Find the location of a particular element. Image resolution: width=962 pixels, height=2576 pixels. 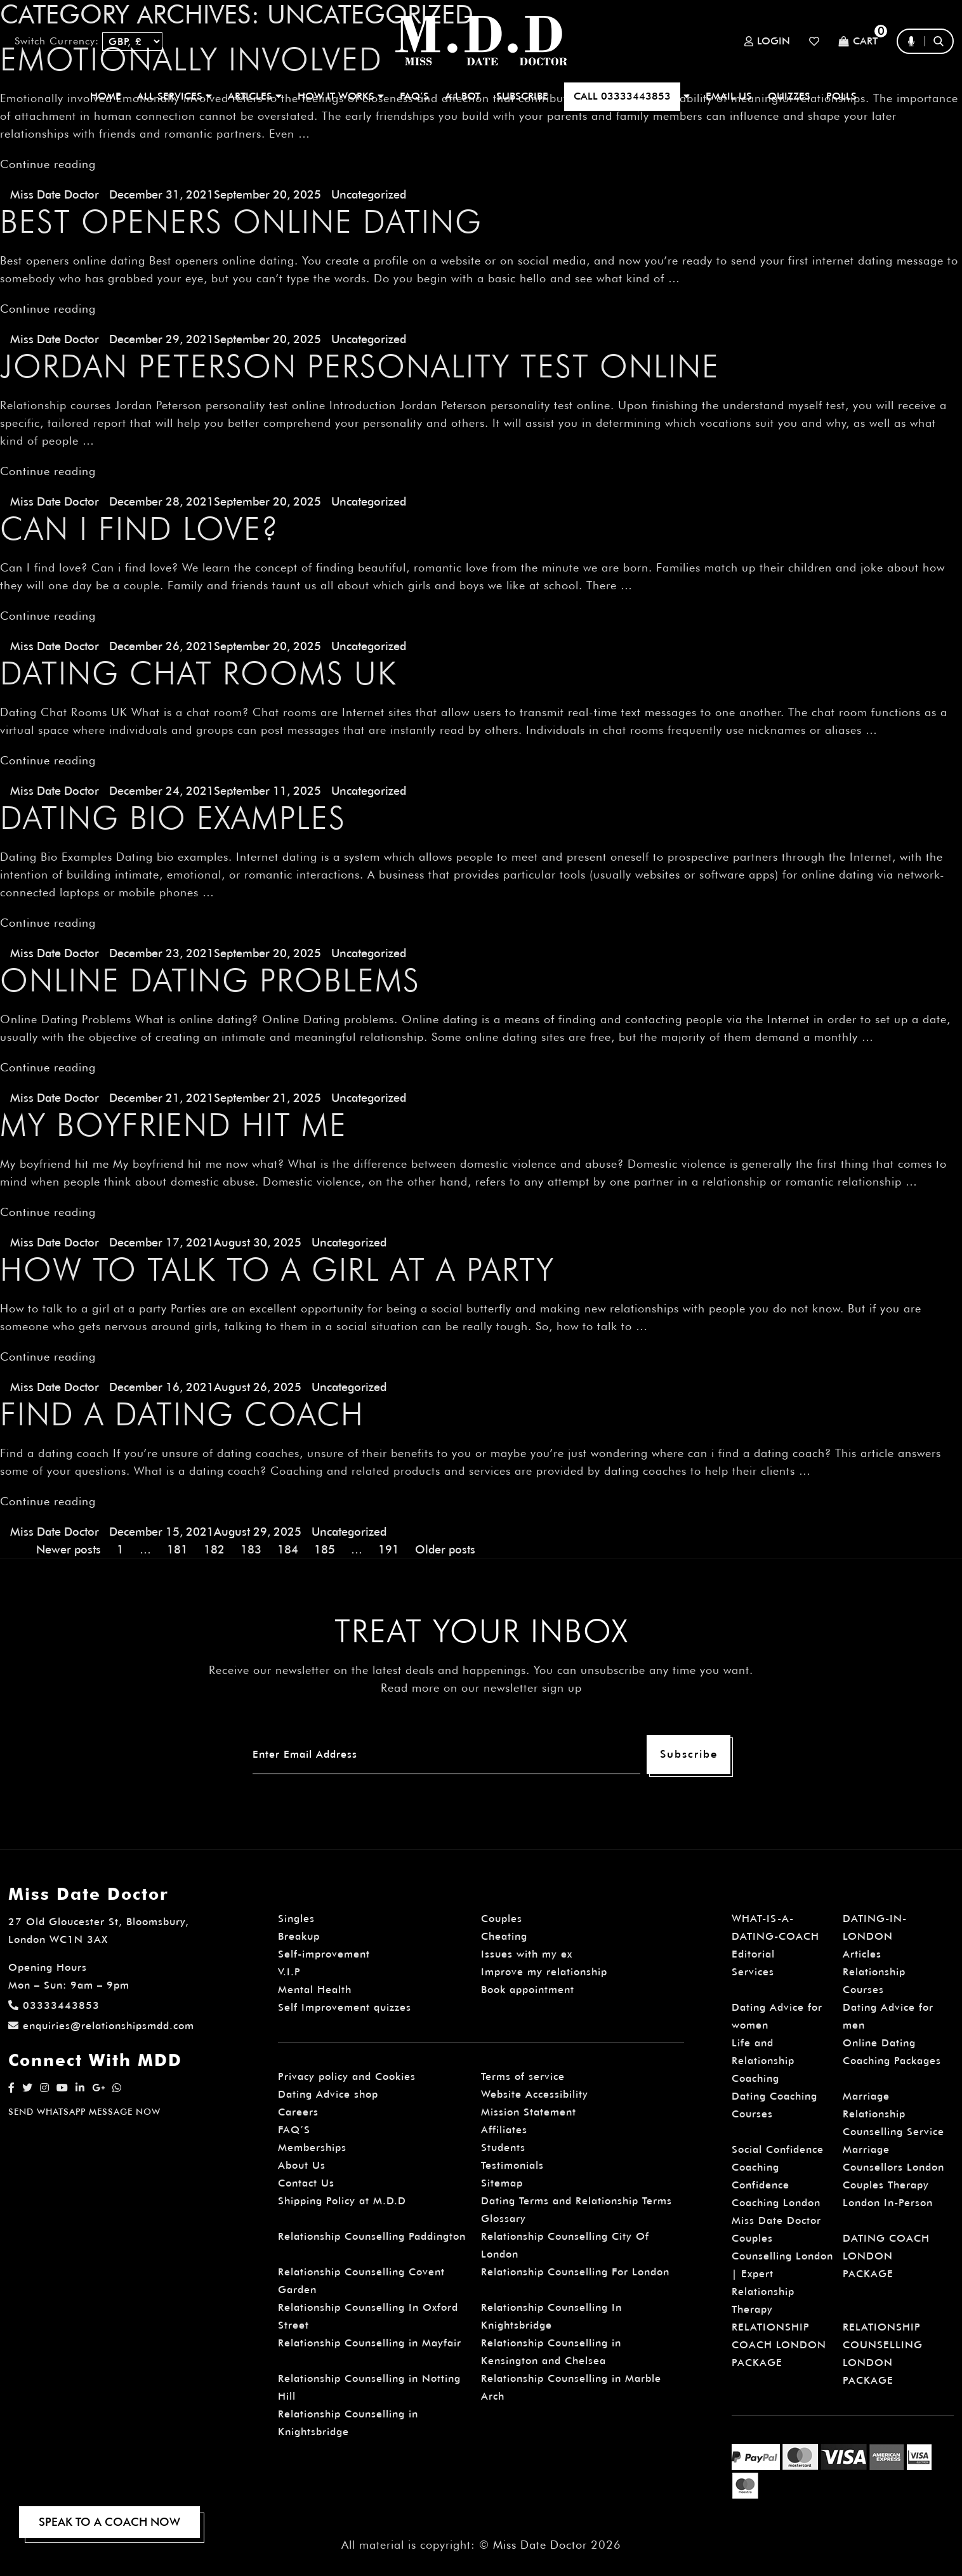

FAQ’S is located at coordinates (414, 96).